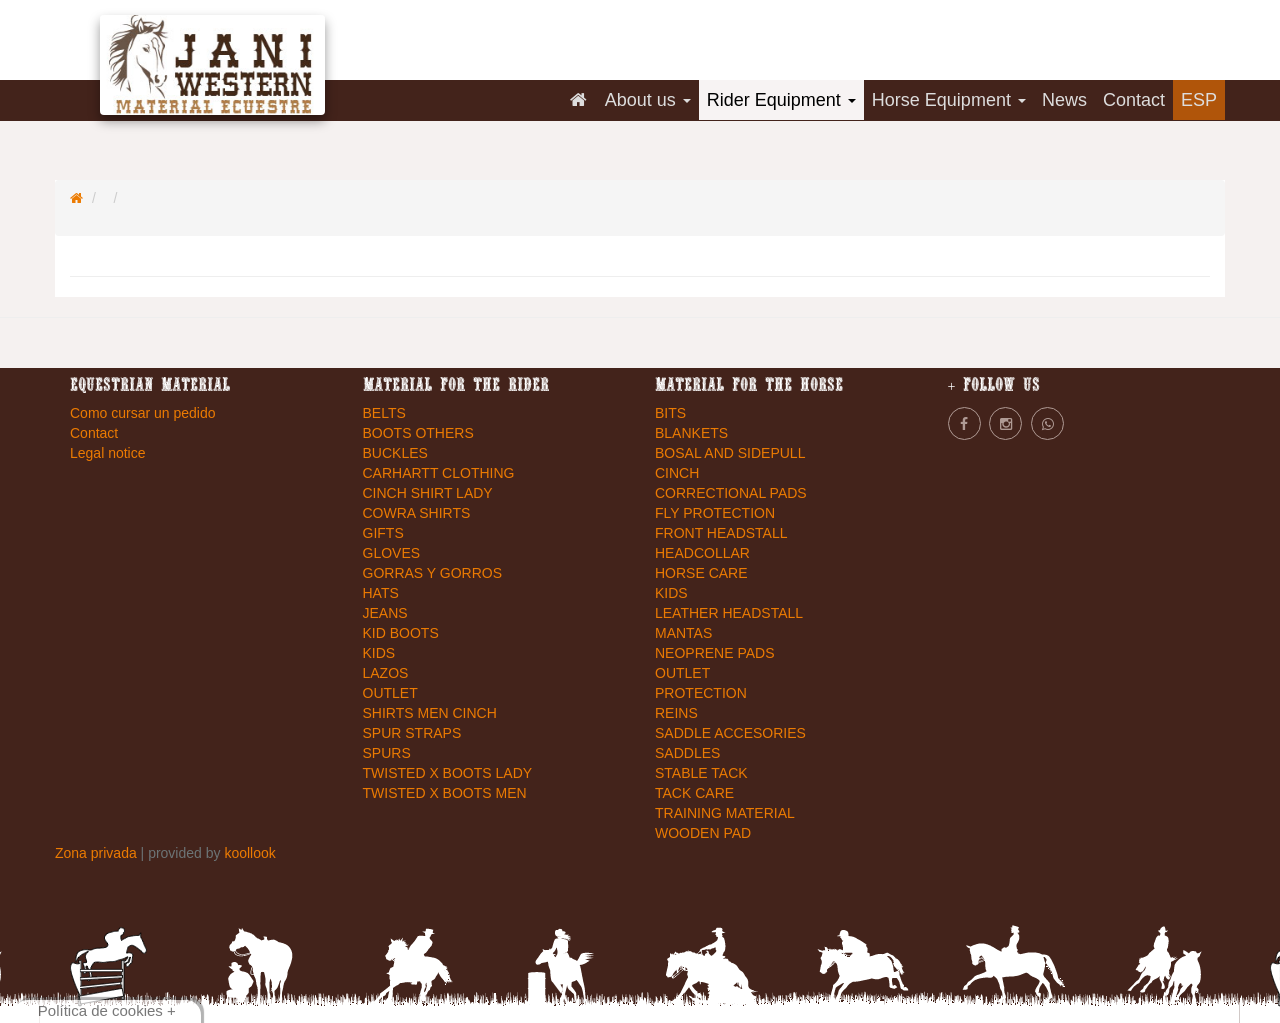  What do you see at coordinates (729, 613) in the screenshot?
I see `LEATHER HEADSTALL` at bounding box center [729, 613].